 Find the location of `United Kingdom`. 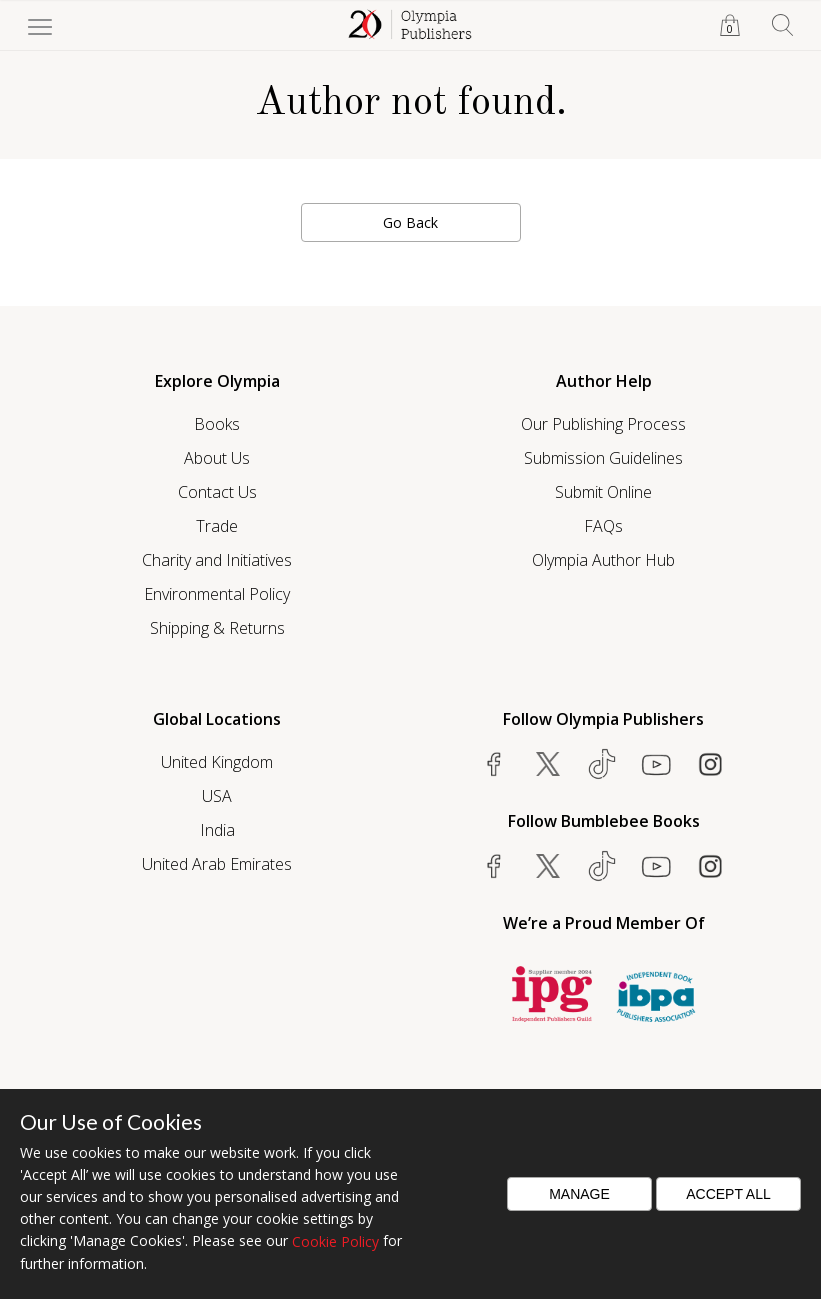

United Kingdom is located at coordinates (217, 762).